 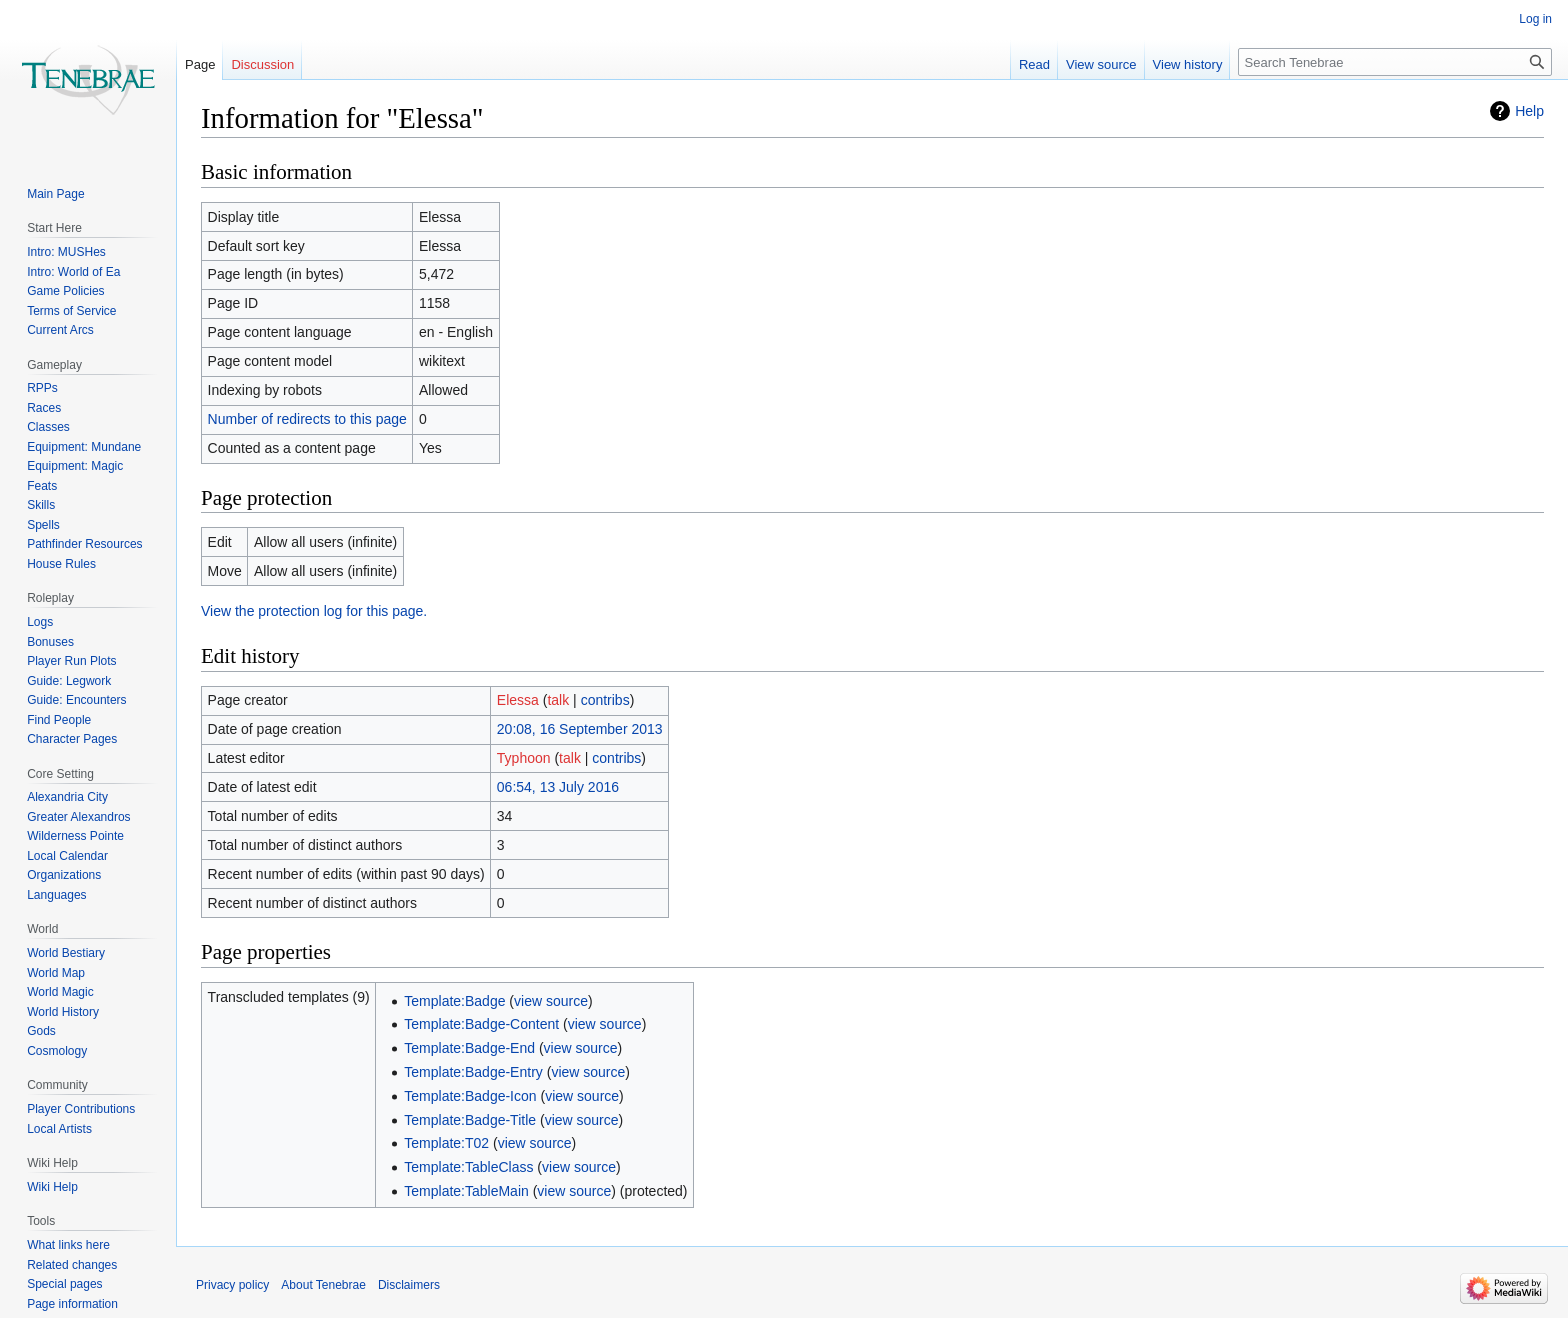 I want to click on About Tenebrae, so click(x=323, y=1285).